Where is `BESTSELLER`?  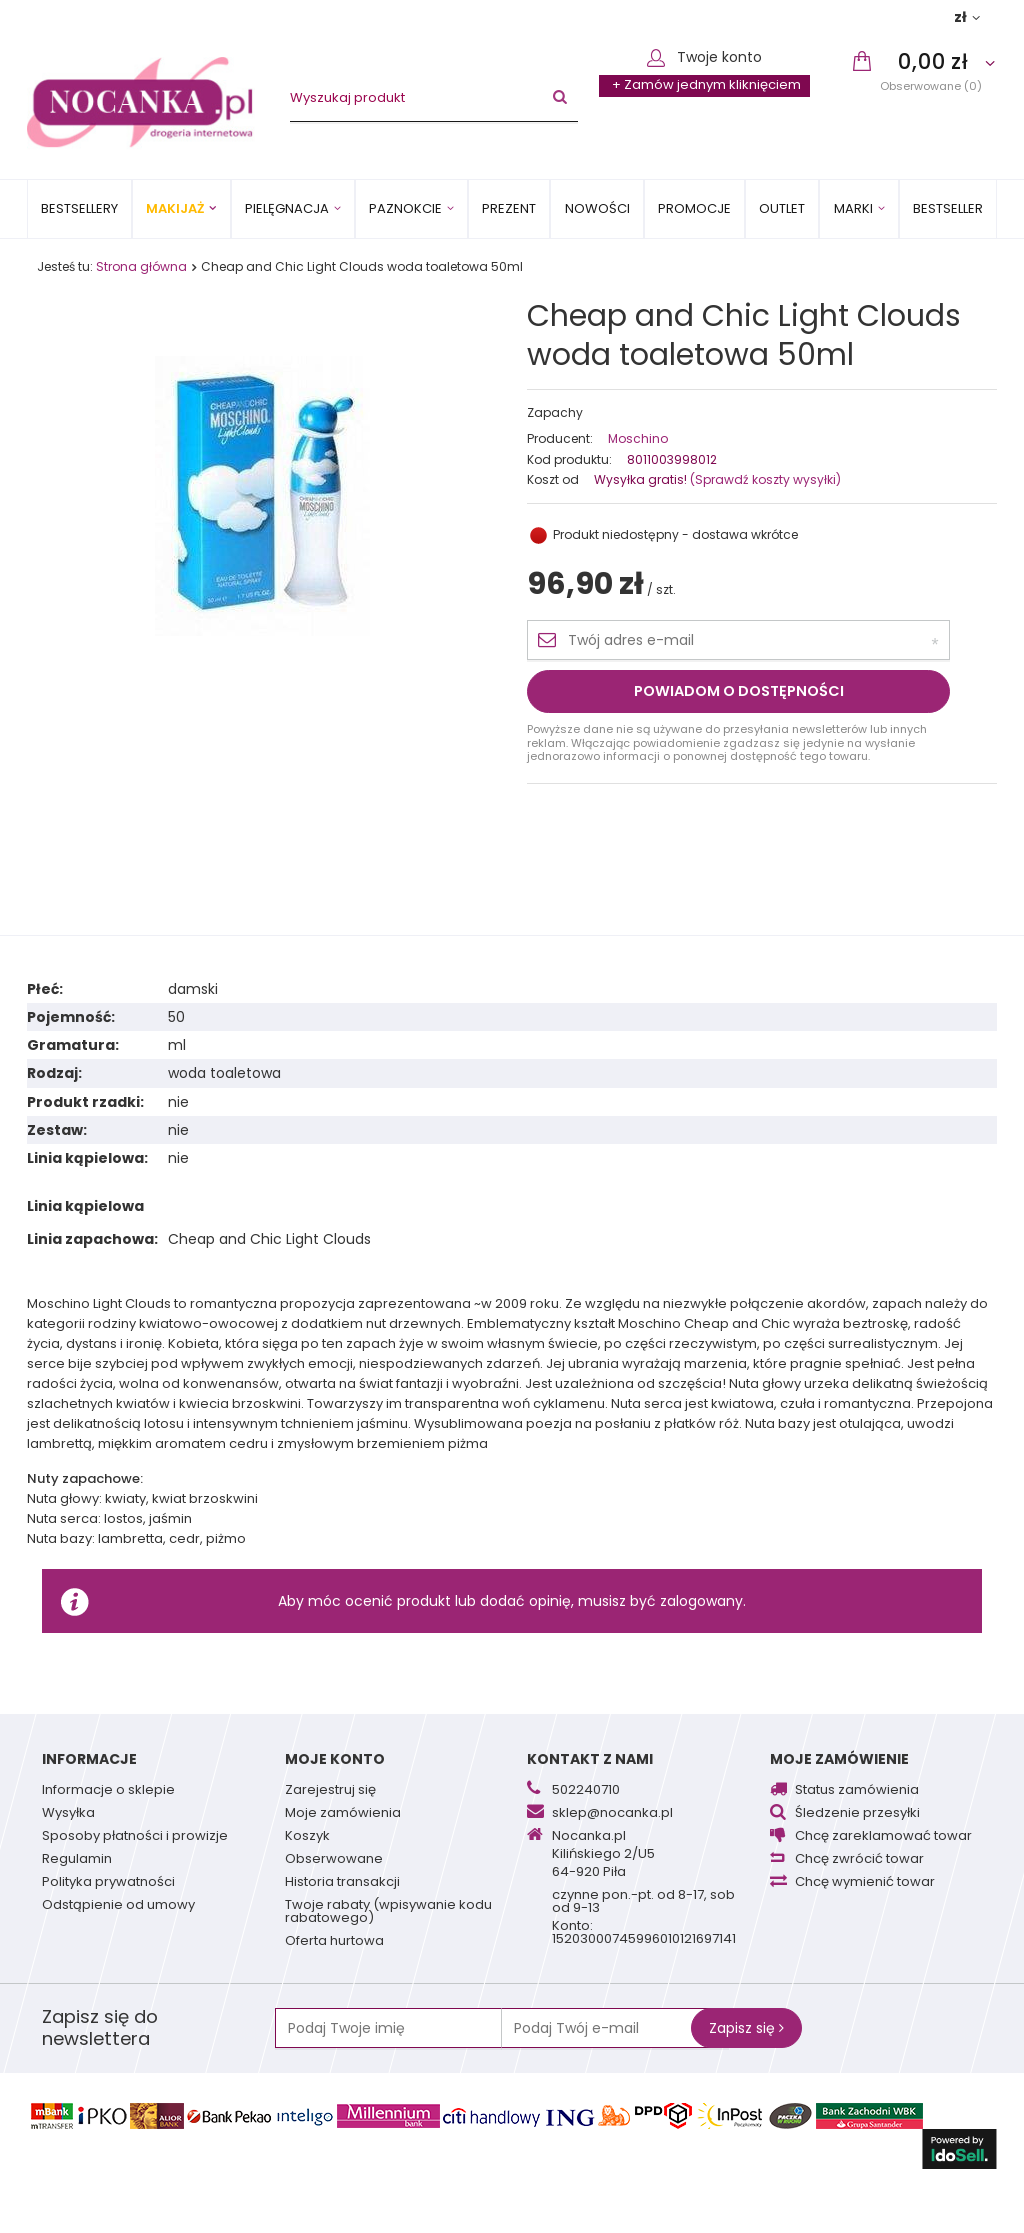 BESTSELLER is located at coordinates (948, 208).